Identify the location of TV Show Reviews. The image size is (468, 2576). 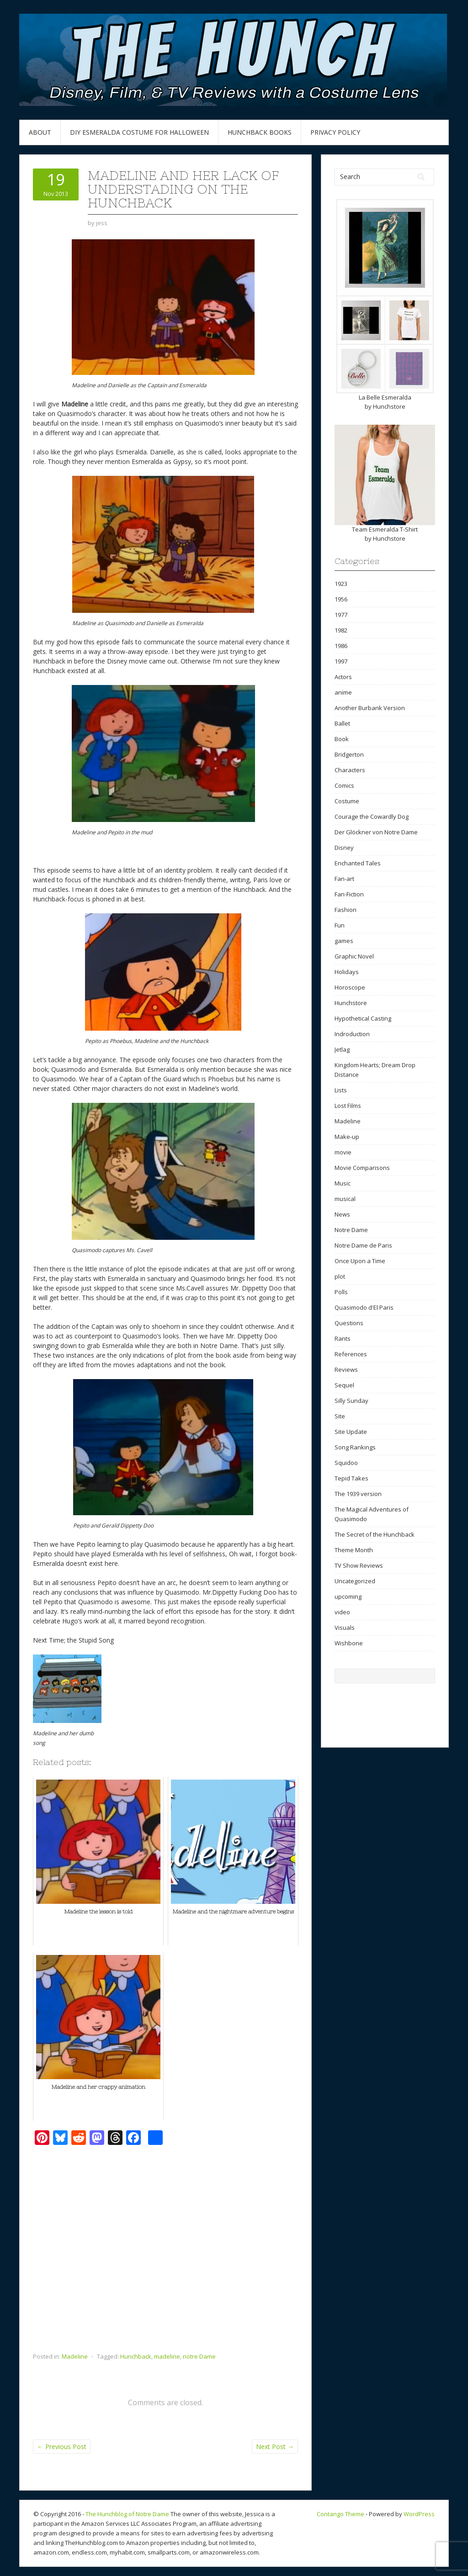
(359, 1565).